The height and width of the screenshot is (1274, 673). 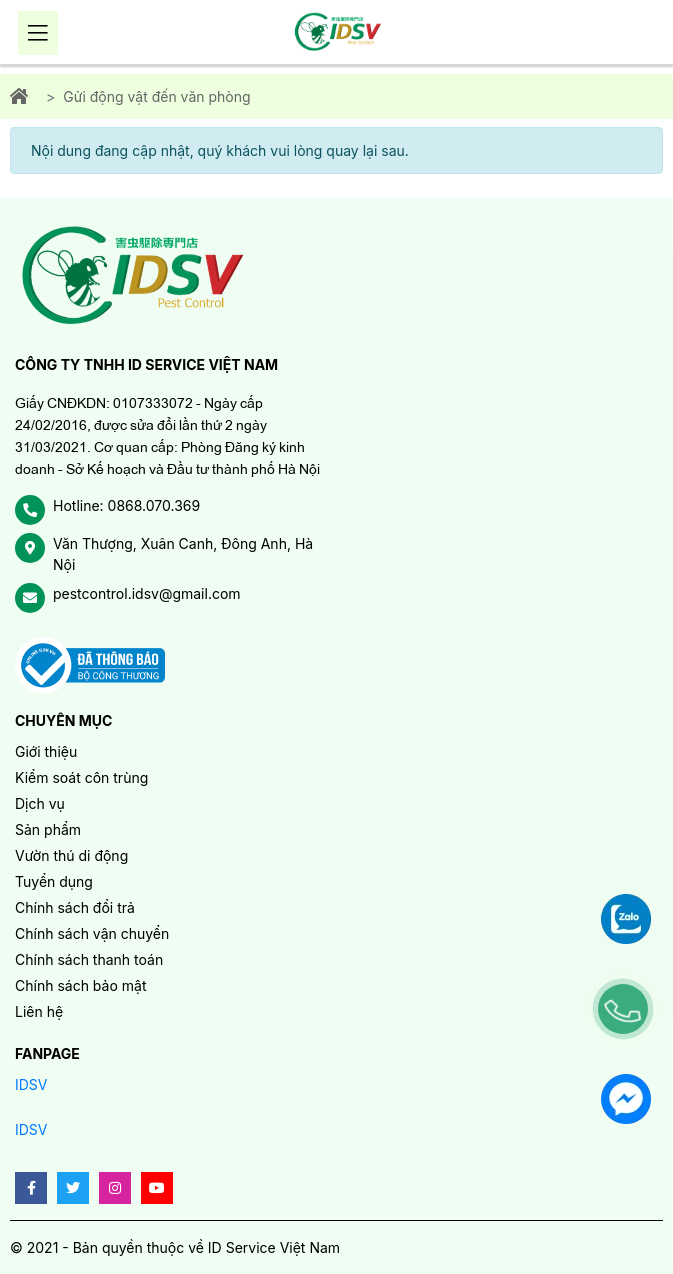 I want to click on Chính sách vận chuyển, so click(x=92, y=933).